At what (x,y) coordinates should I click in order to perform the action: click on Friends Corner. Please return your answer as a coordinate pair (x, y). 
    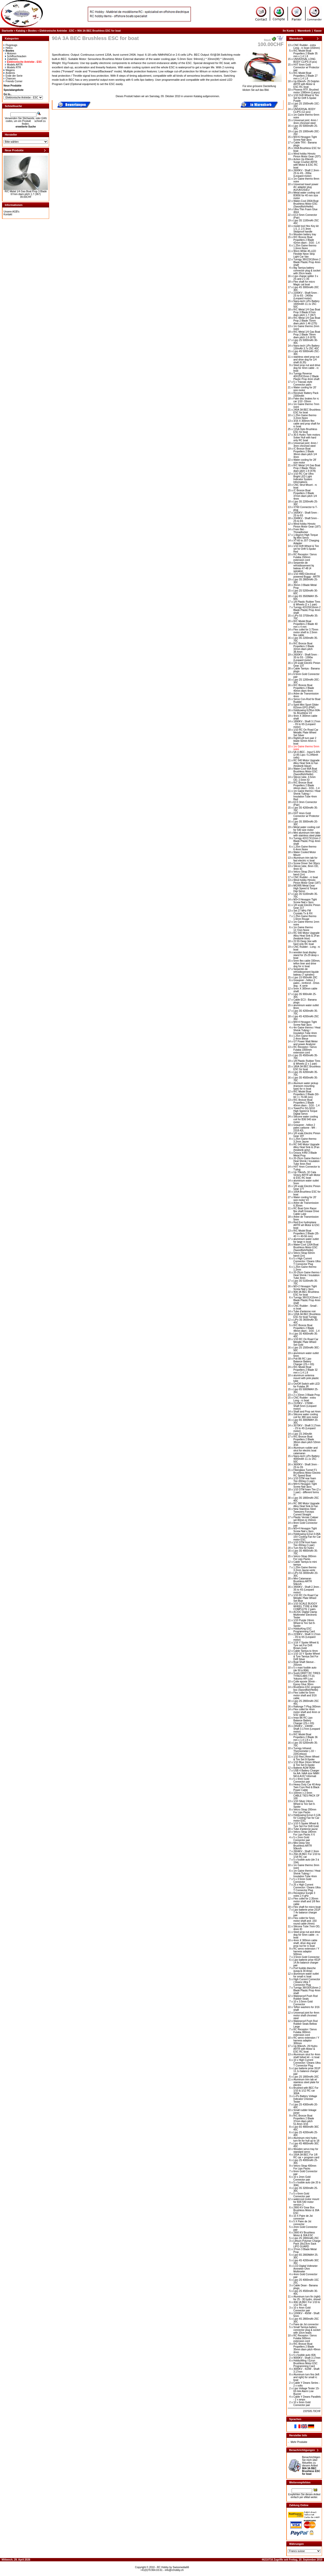
    Looking at the image, I should click on (13, 81).